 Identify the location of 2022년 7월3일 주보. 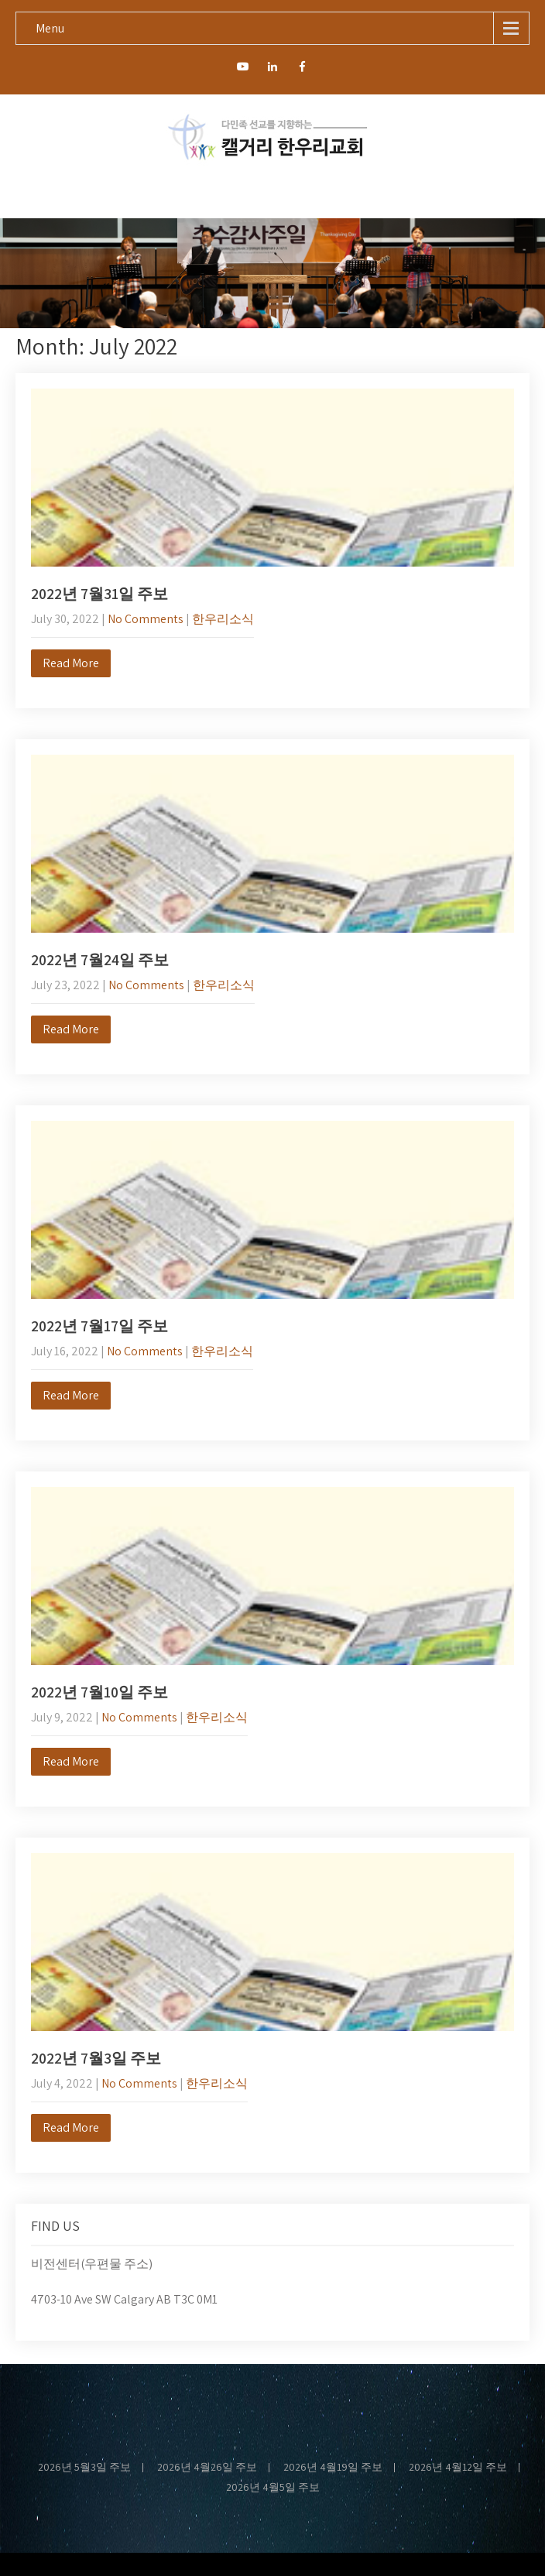
(96, 2058).